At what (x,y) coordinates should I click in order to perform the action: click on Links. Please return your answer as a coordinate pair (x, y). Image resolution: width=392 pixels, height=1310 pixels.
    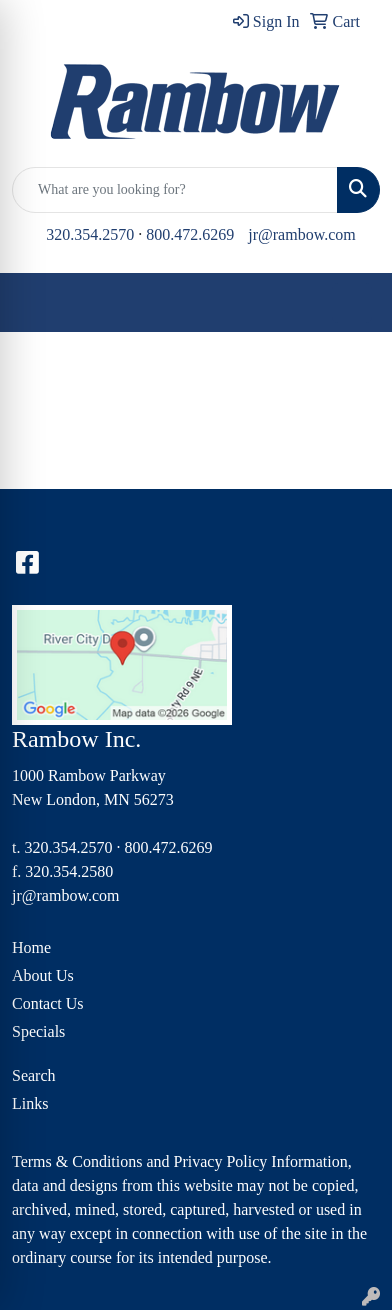
    Looking at the image, I should click on (30, 1103).